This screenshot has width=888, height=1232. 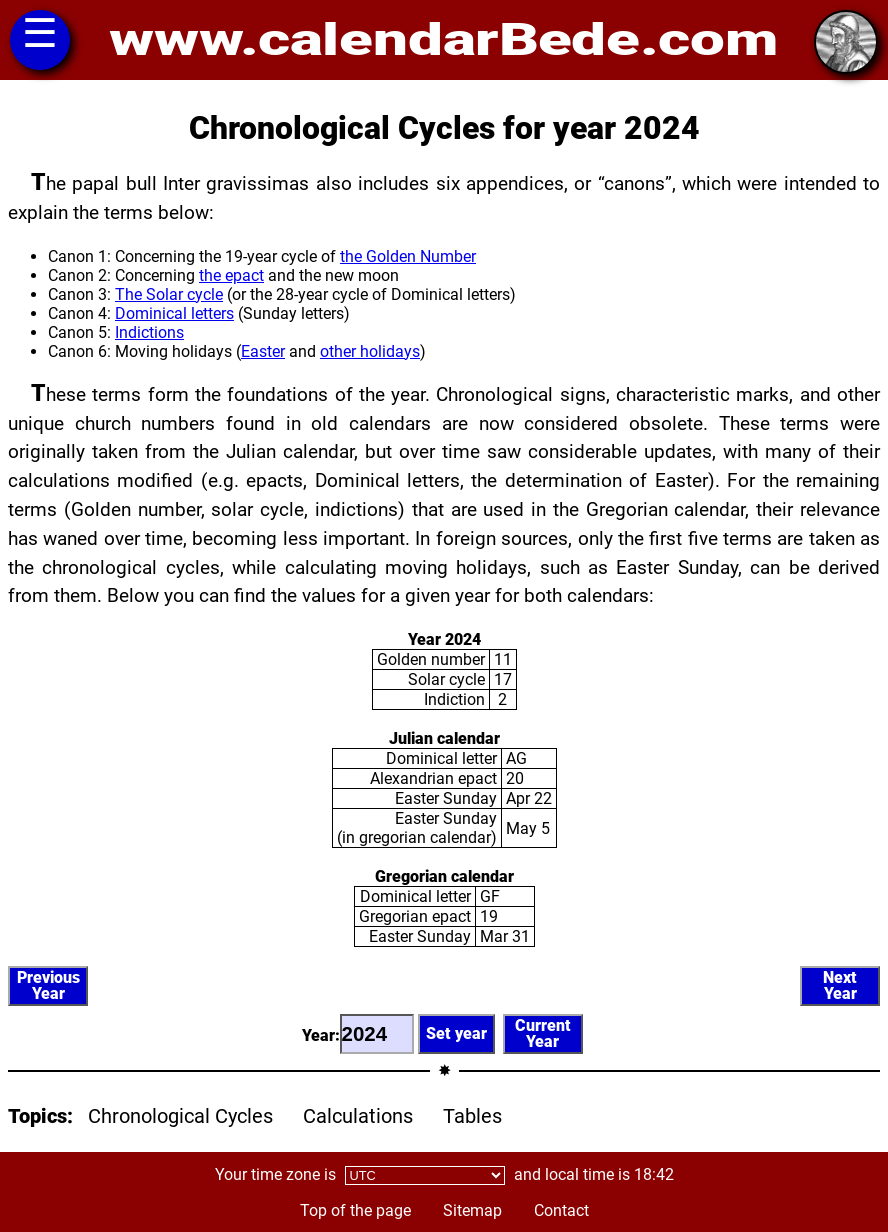 What do you see at coordinates (48, 985) in the screenshot?
I see `PreviousYear` at bounding box center [48, 985].